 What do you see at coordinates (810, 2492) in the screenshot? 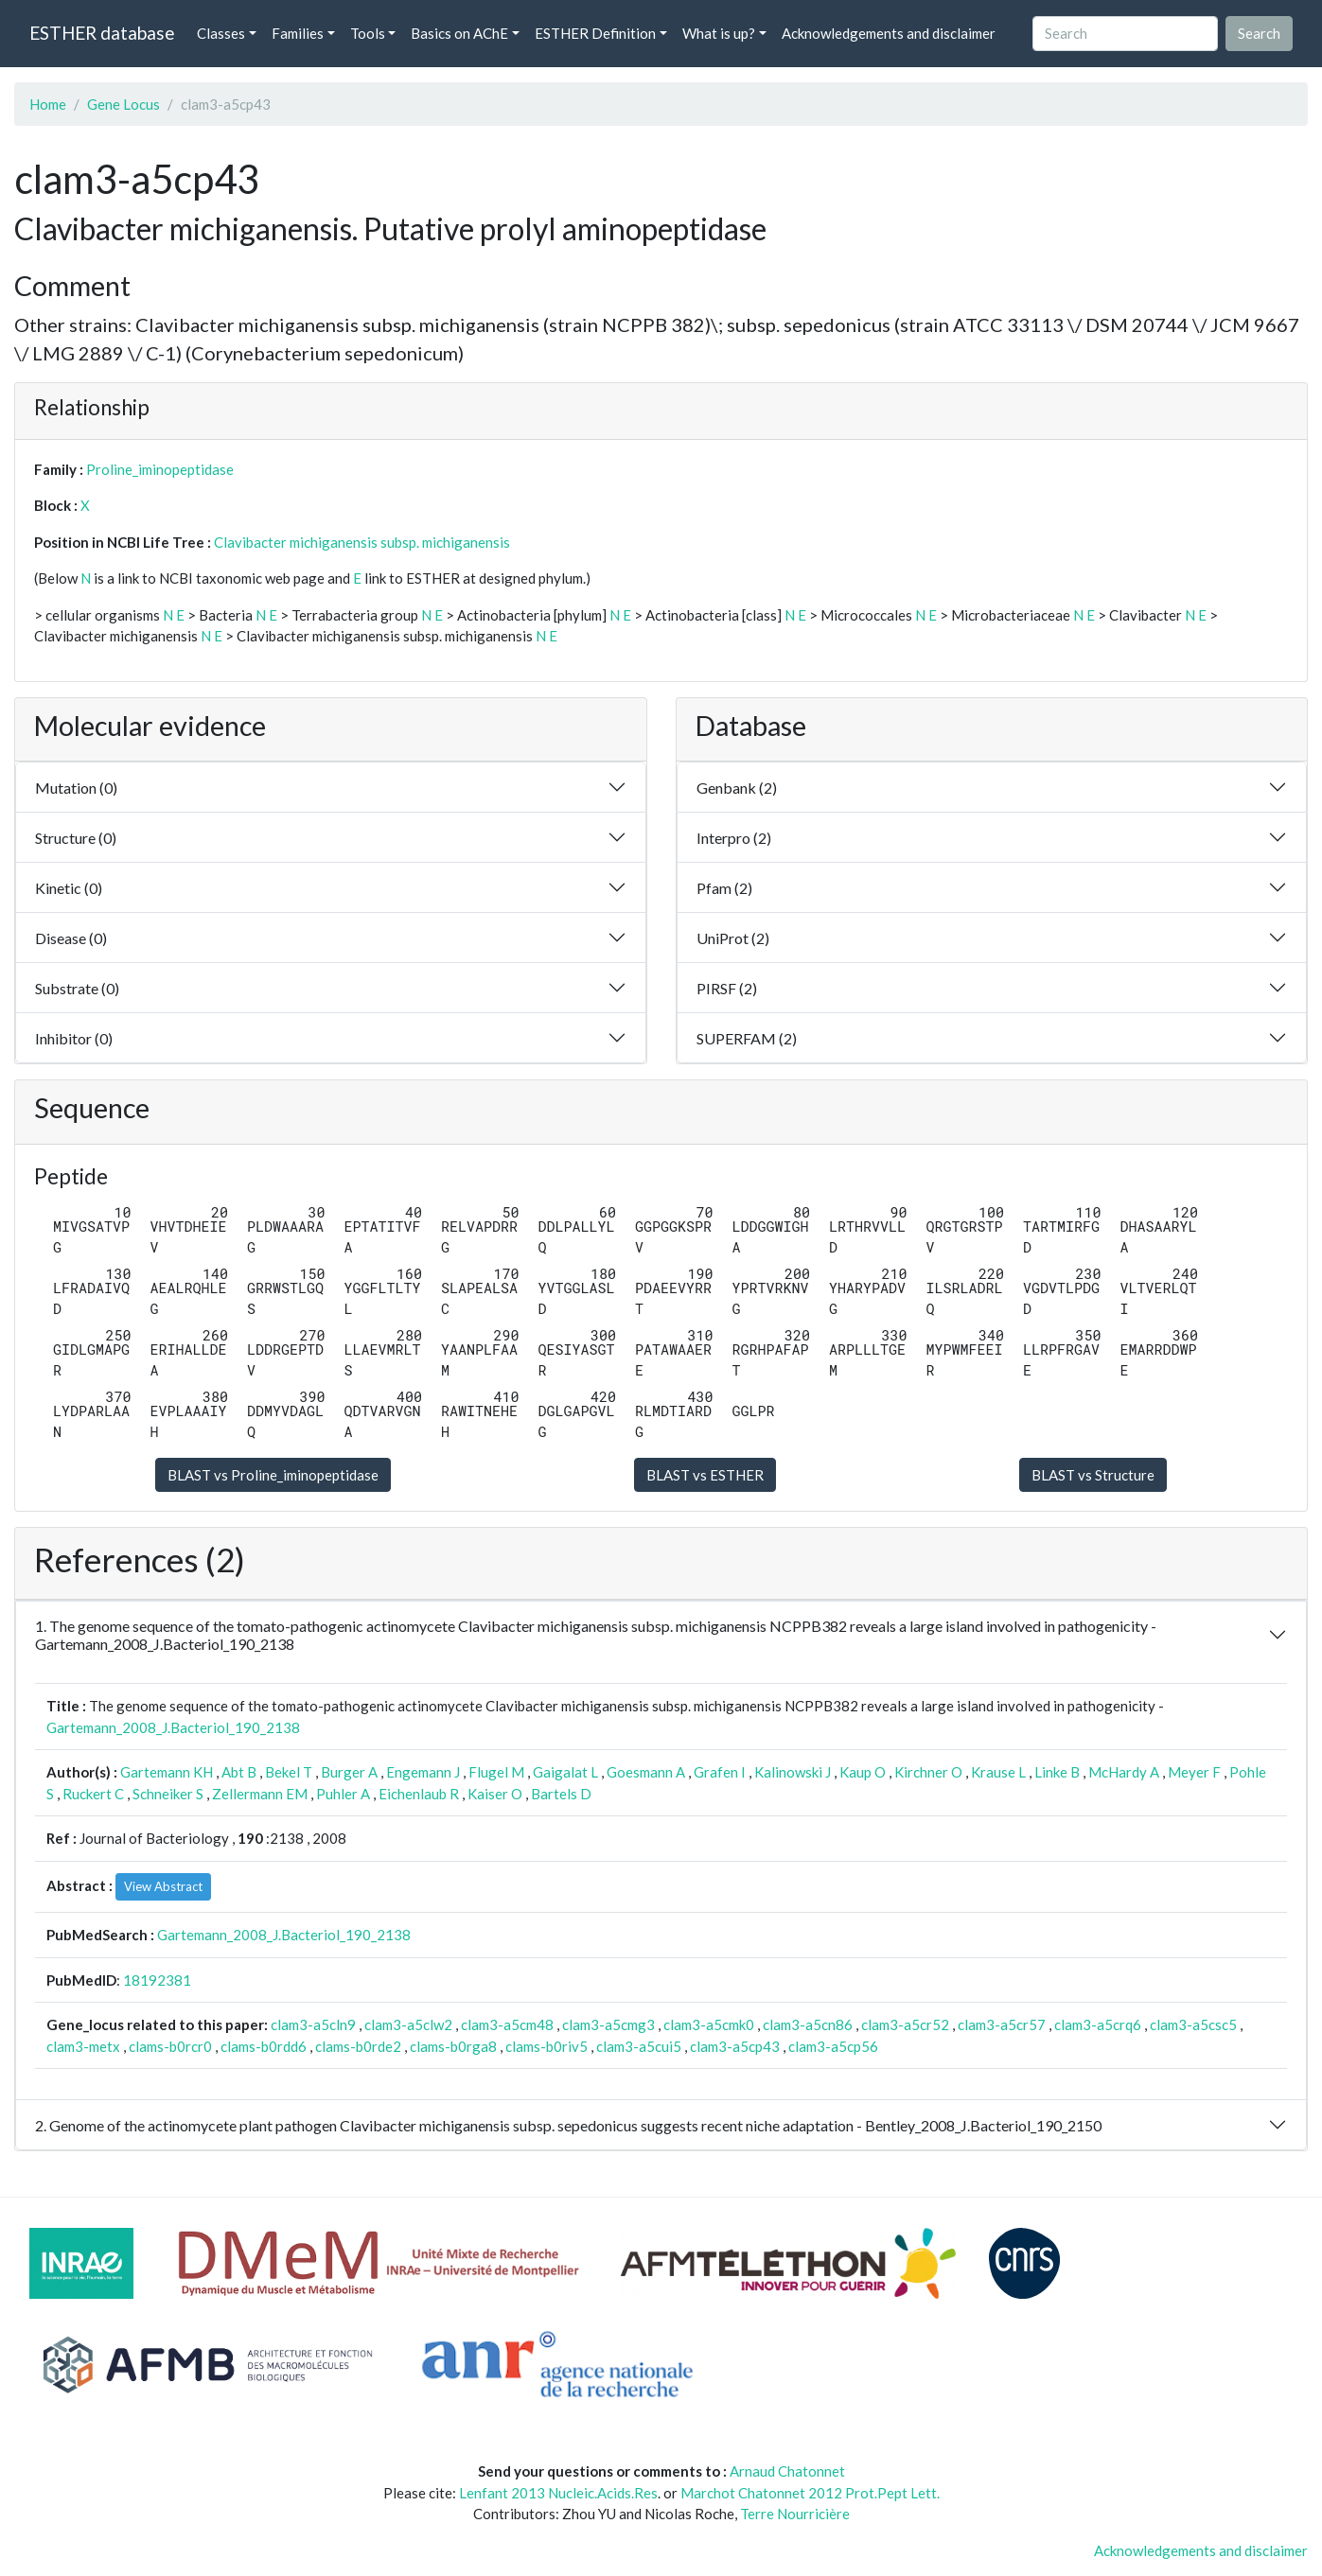
I see `Marchot Chatonnet 2012 Prot.Pept Lett.` at bounding box center [810, 2492].